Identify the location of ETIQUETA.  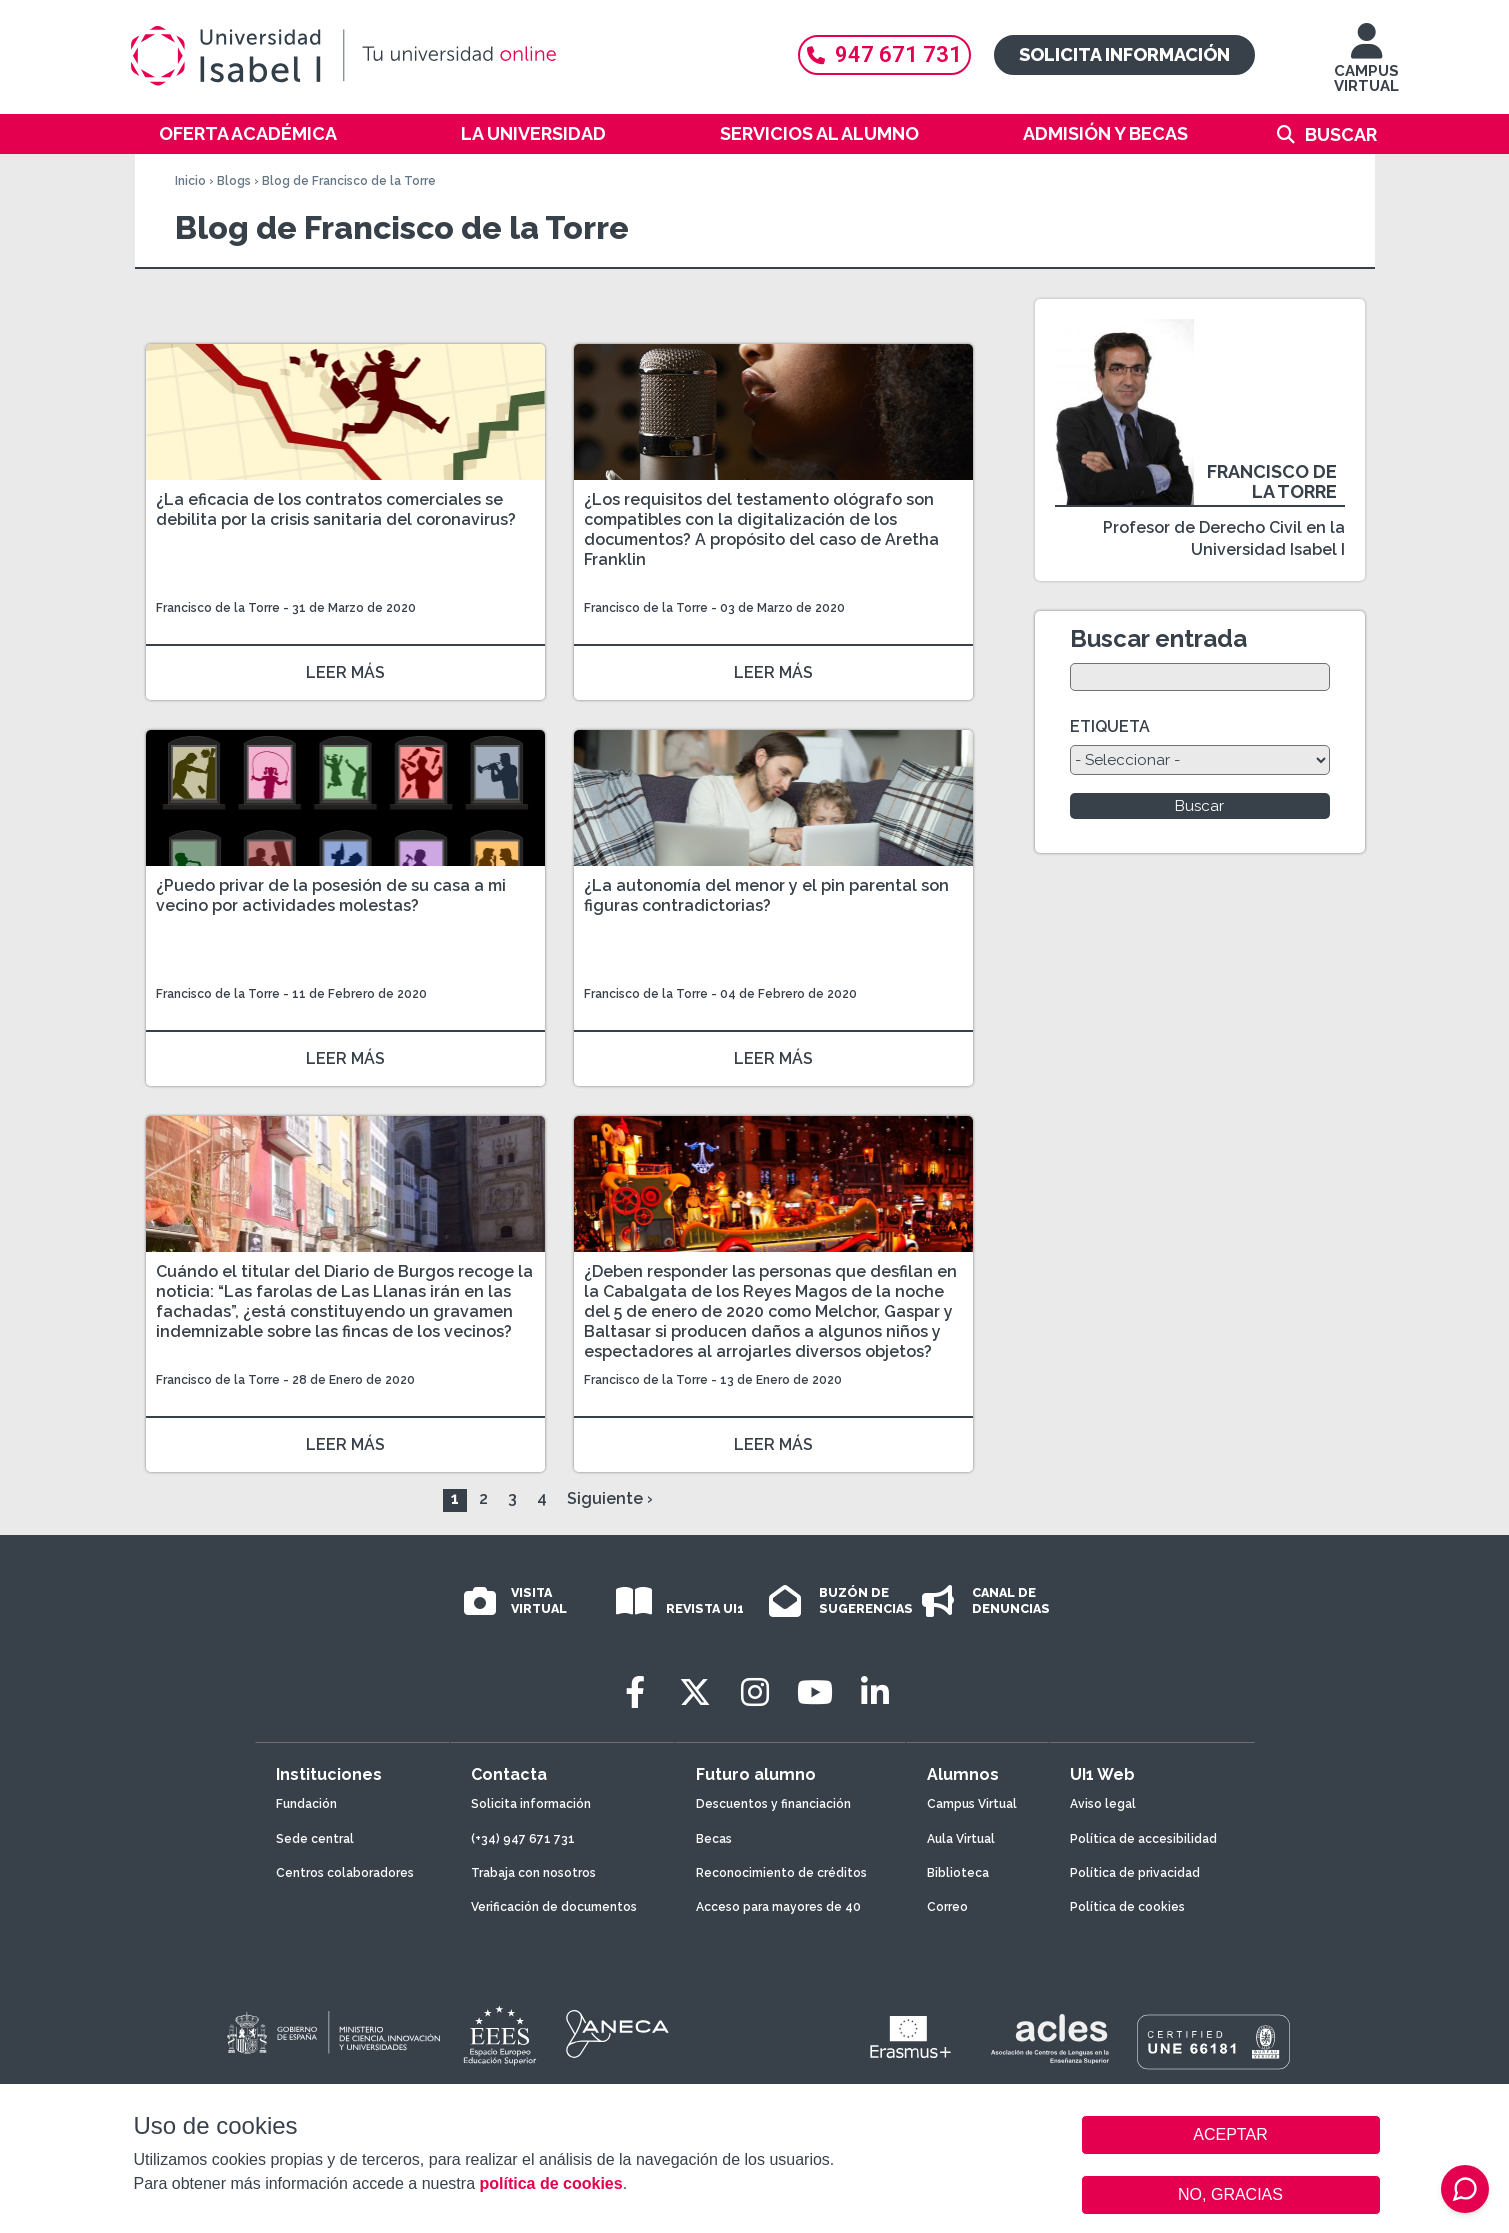
(1110, 726).